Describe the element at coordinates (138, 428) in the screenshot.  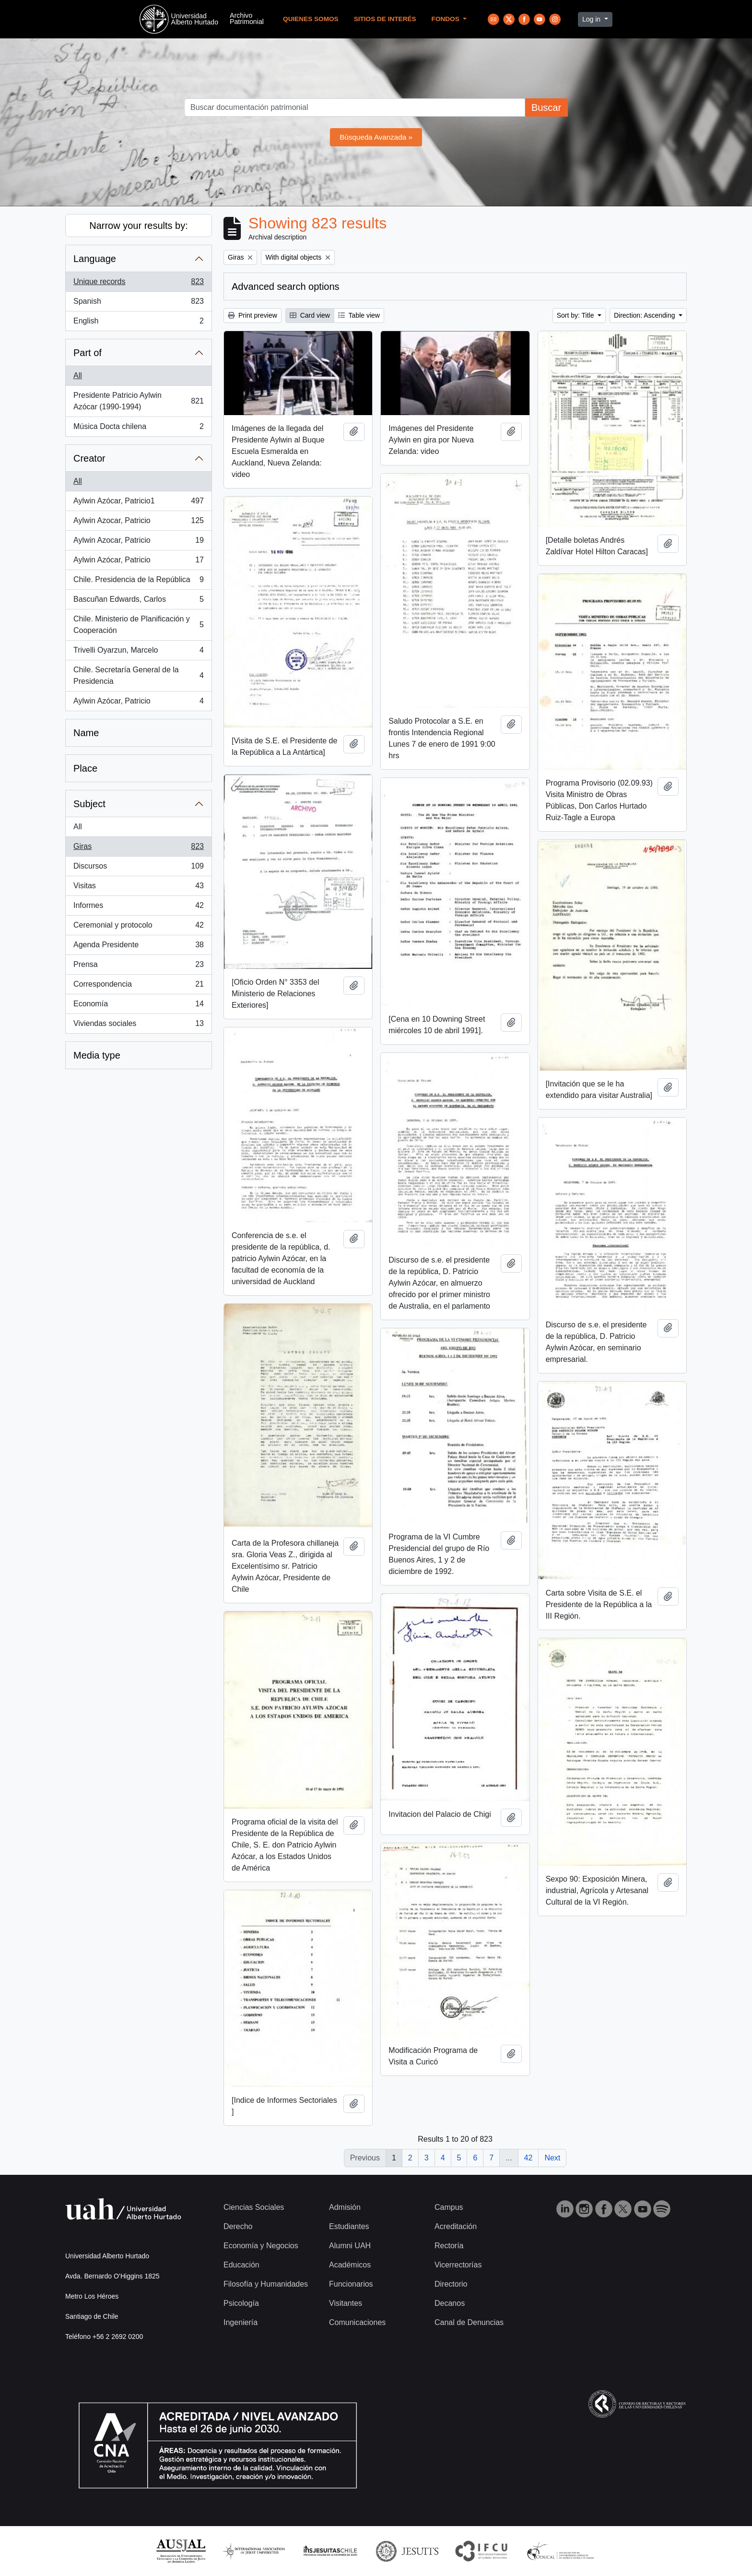
I see `Música Docta chilena` at that location.